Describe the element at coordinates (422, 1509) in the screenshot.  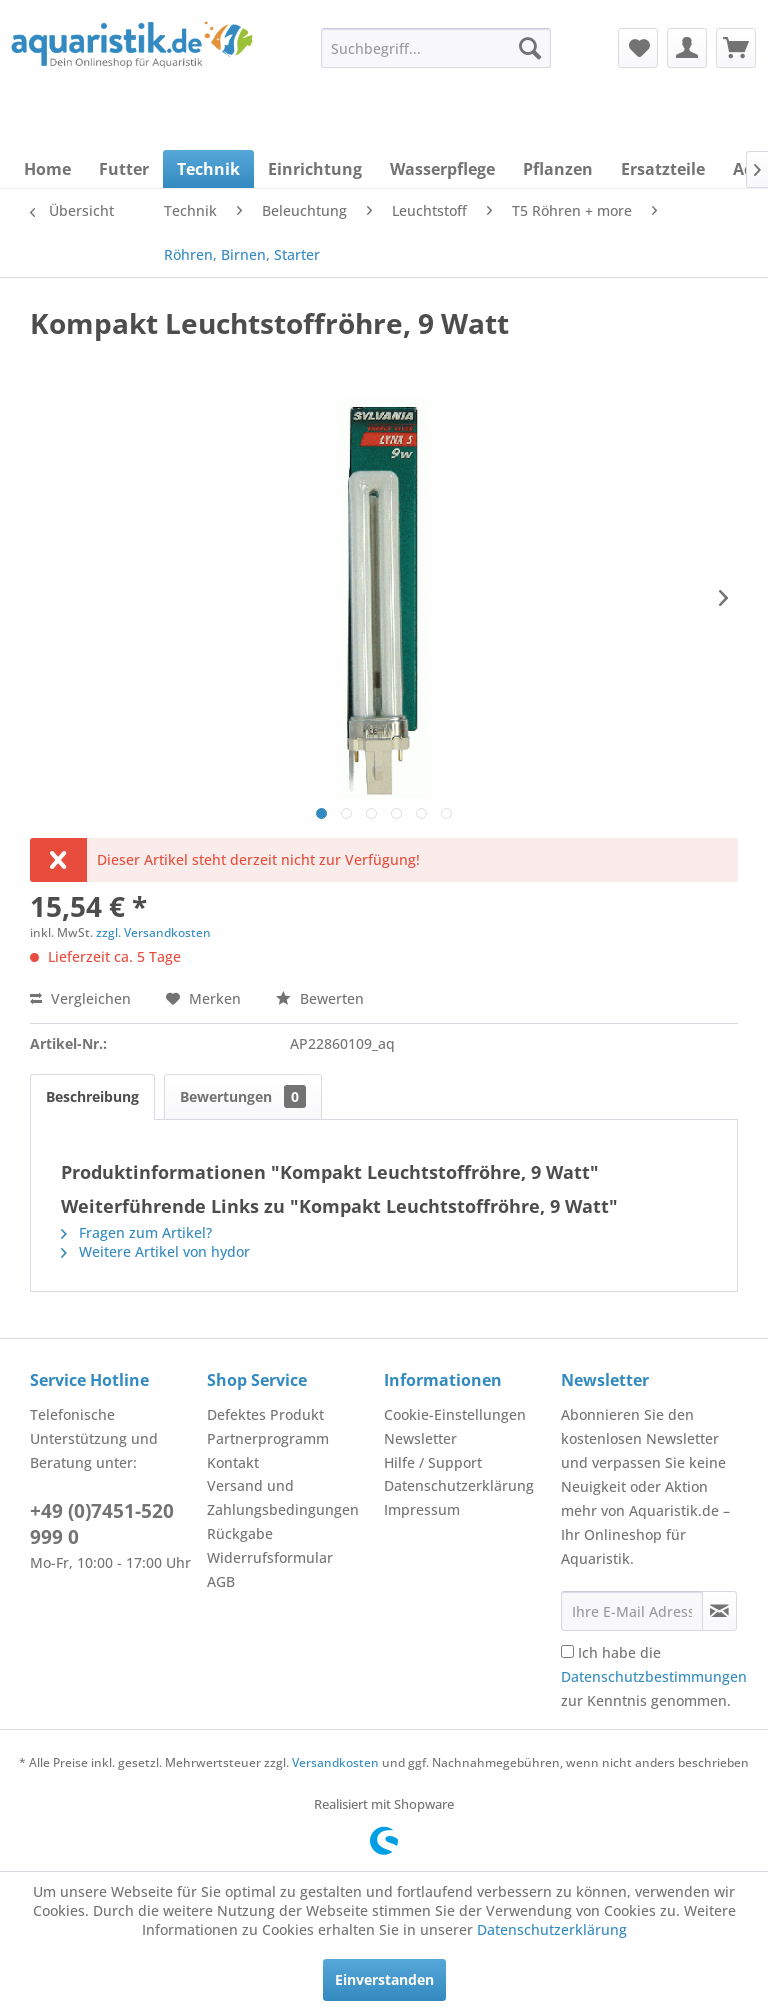
I see `Impressum` at that location.